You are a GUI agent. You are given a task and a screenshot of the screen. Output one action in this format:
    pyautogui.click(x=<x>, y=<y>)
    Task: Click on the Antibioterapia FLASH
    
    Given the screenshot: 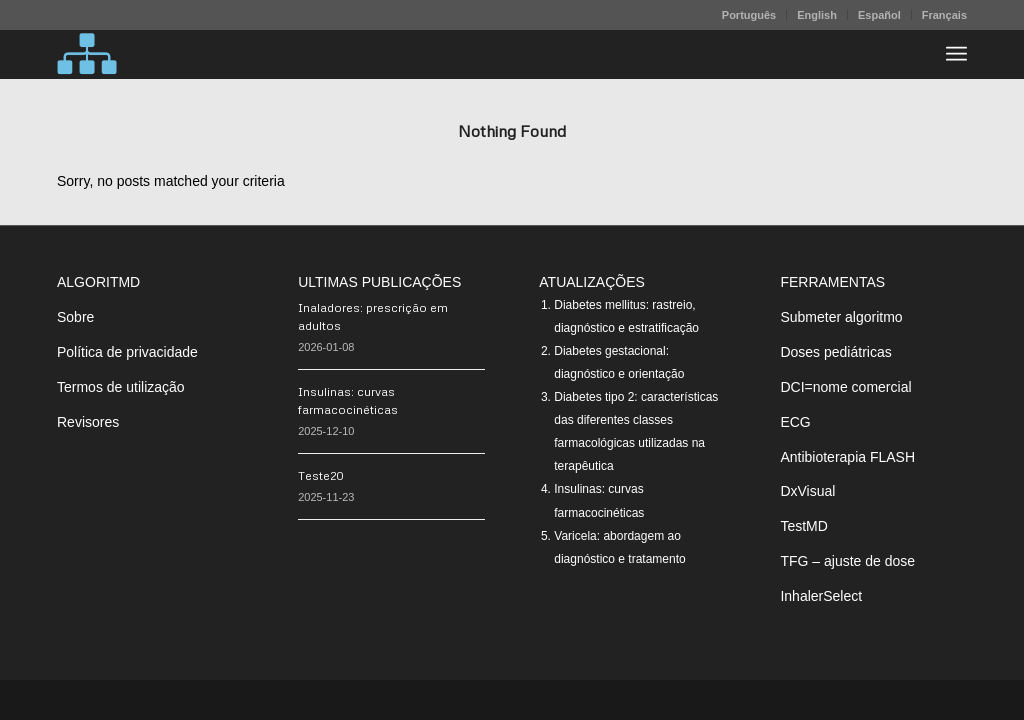 What is the action you would take?
    pyautogui.click(x=847, y=457)
    